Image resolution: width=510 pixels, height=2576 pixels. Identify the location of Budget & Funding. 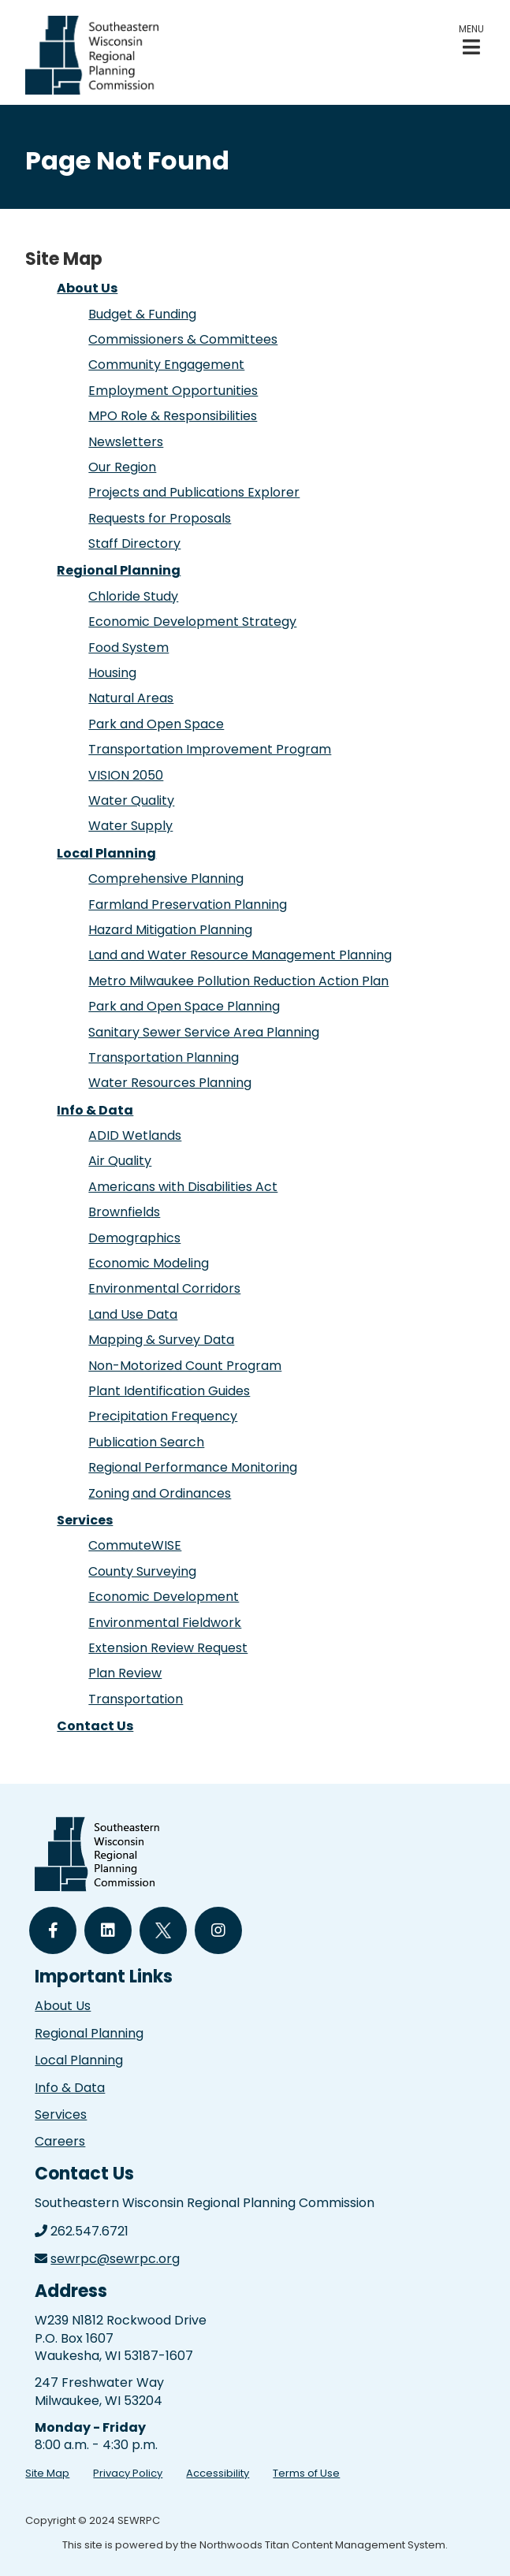
(142, 314).